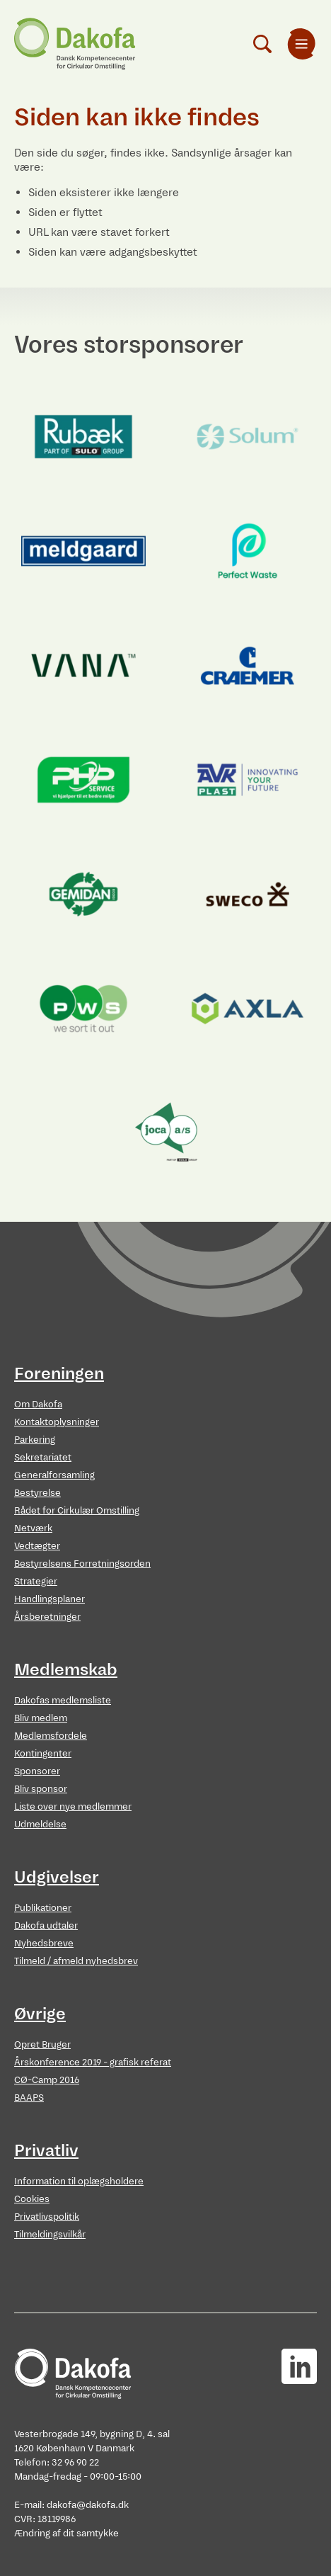 The image size is (331, 2576). What do you see at coordinates (82, 1563) in the screenshot?
I see `Bestyrelsens Forretningsorden` at bounding box center [82, 1563].